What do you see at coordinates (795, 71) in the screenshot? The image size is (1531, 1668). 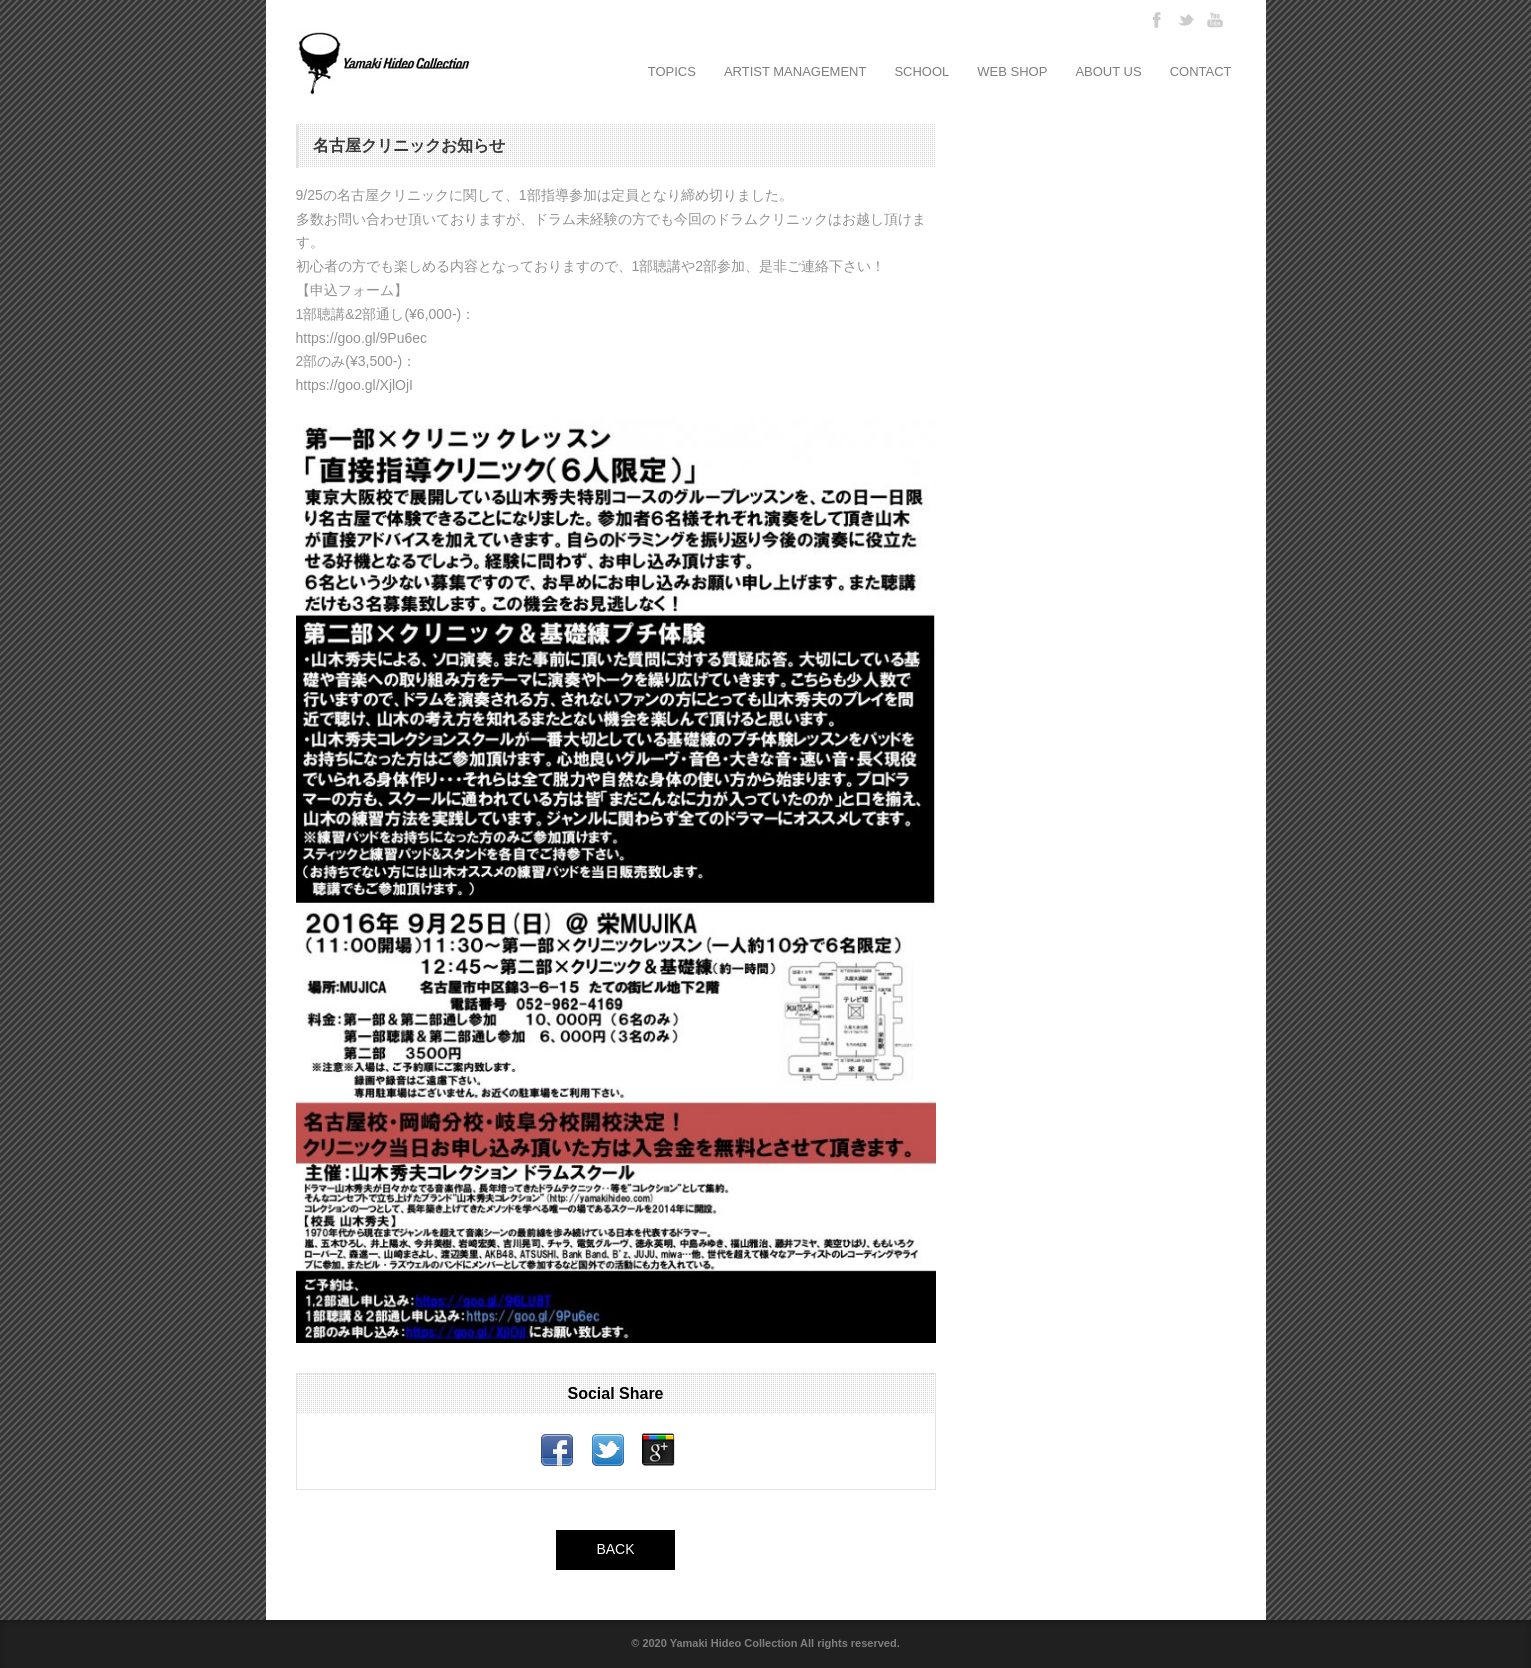 I see `ARTIST MANAGEMENT` at bounding box center [795, 71].